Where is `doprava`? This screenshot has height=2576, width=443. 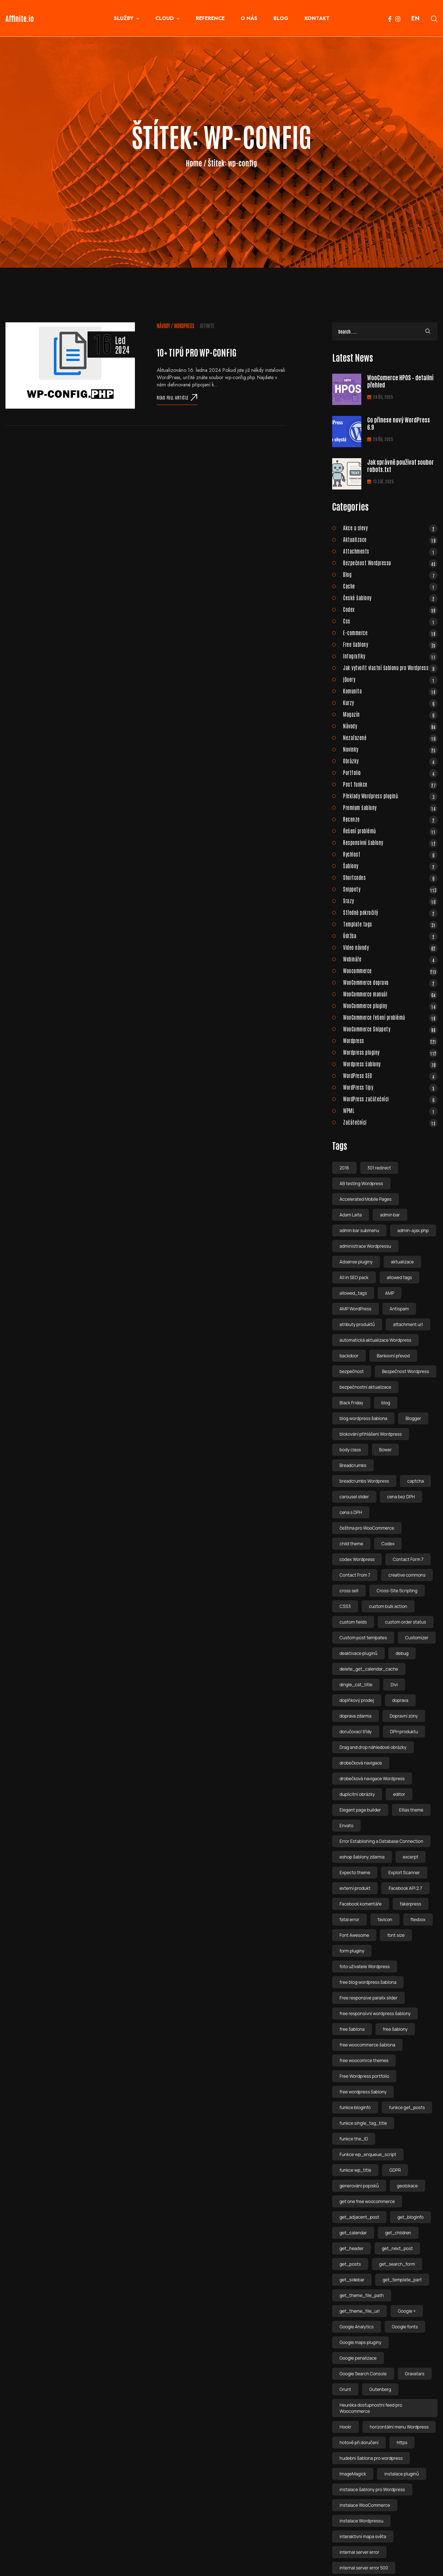 doprava is located at coordinates (400, 1700).